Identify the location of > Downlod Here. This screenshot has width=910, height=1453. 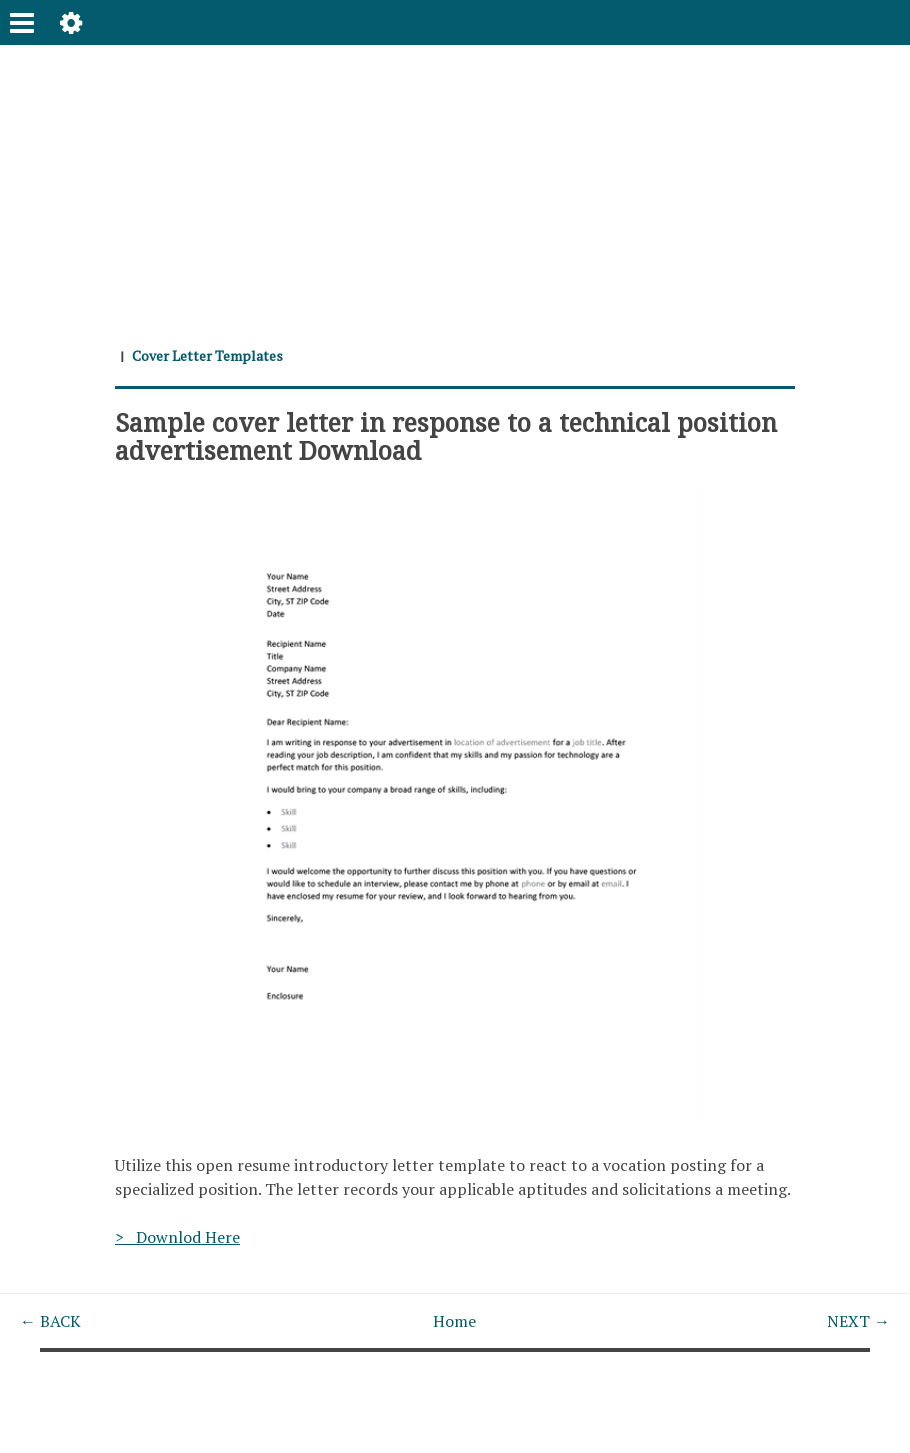
(177, 1237).